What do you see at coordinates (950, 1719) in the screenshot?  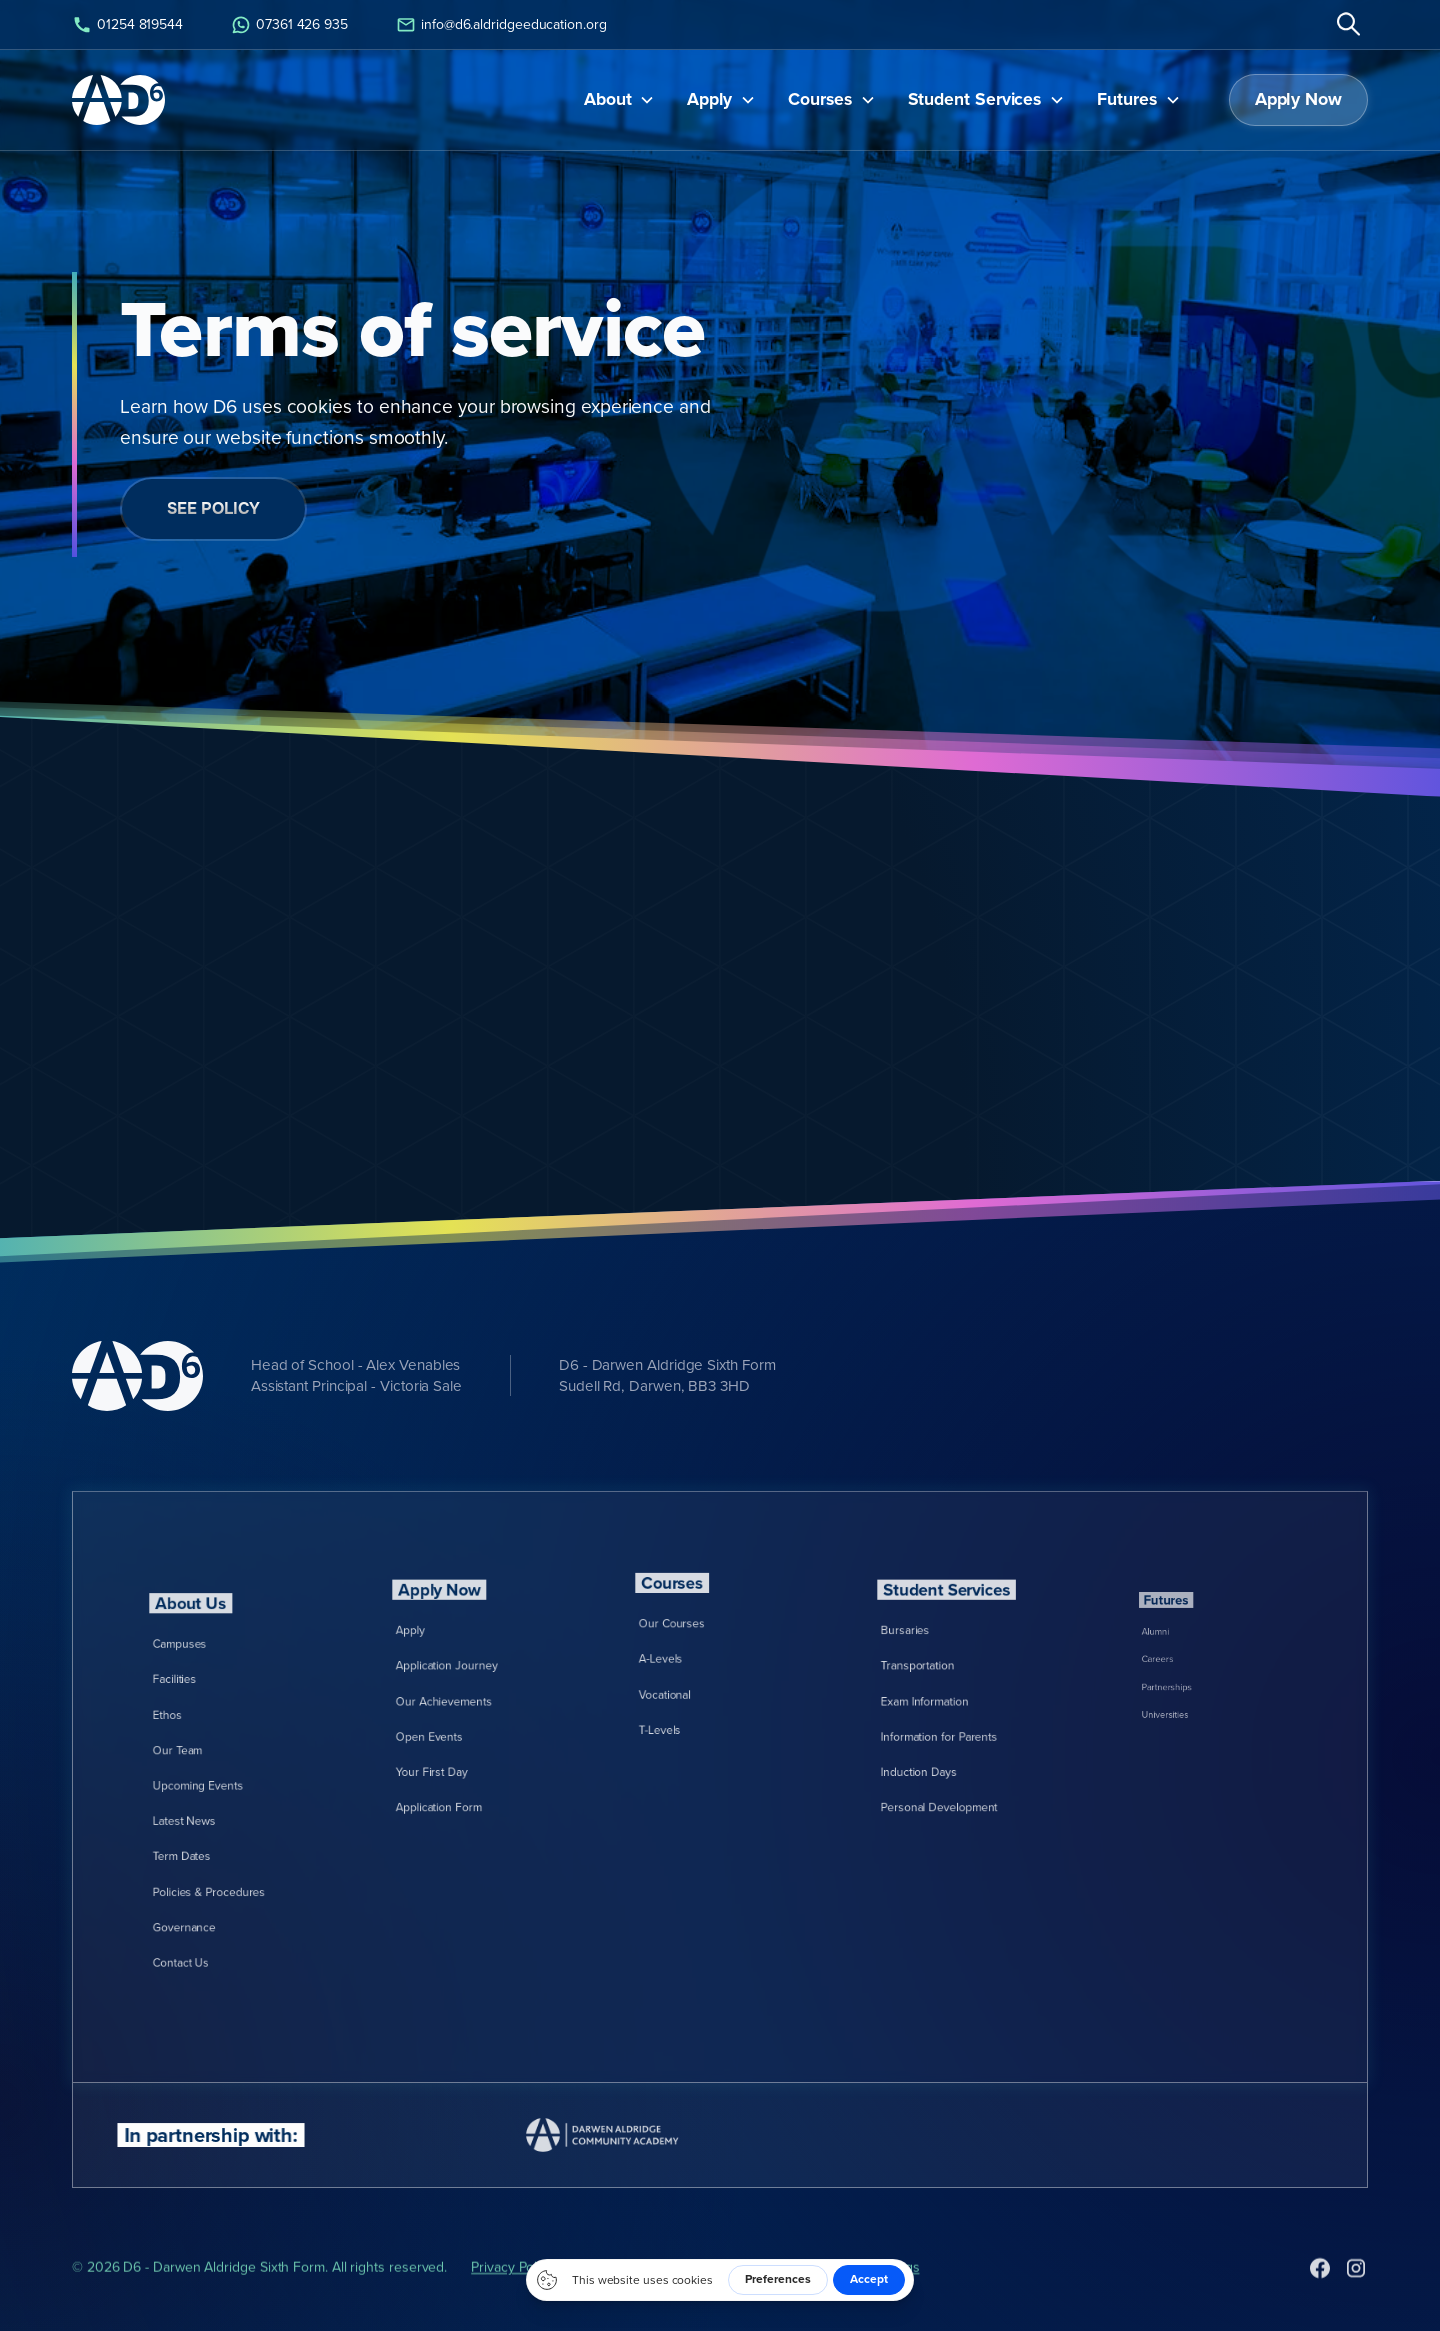 I see `Information for Parents` at bounding box center [950, 1719].